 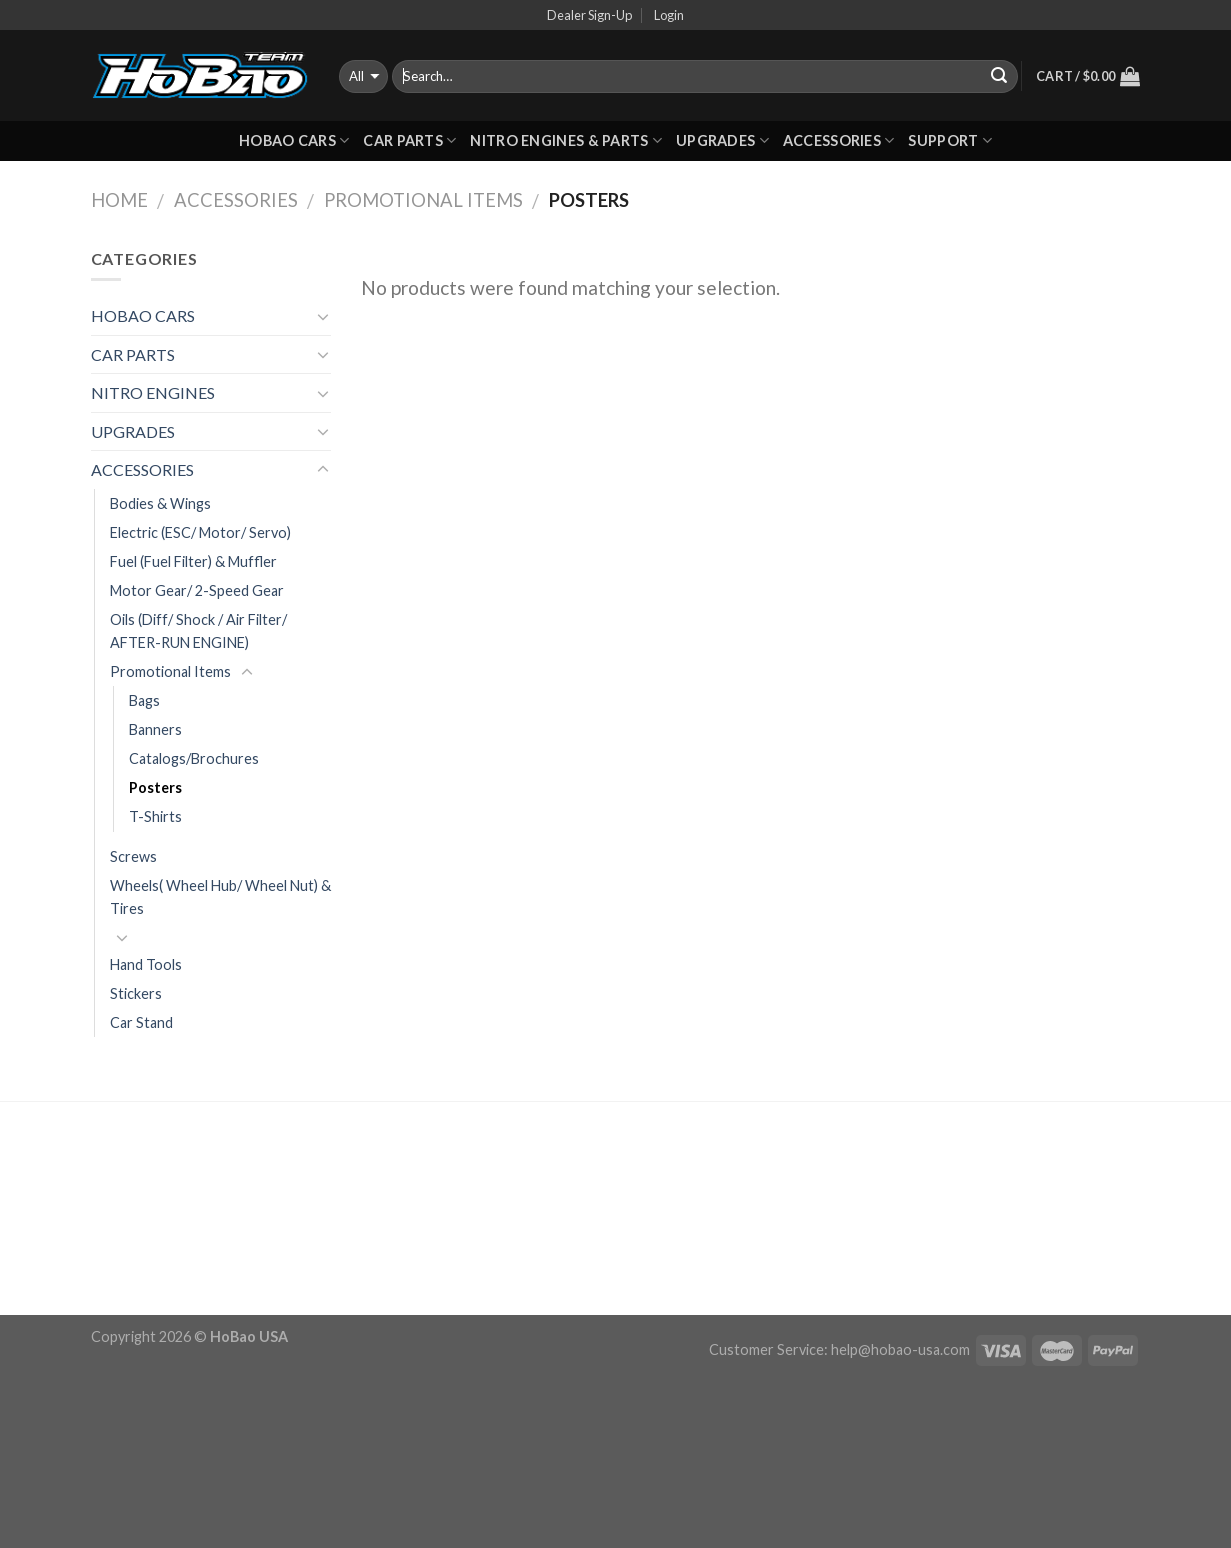 What do you see at coordinates (200, 532) in the screenshot?
I see `Electric (ESC/ Motor/ Servo)` at bounding box center [200, 532].